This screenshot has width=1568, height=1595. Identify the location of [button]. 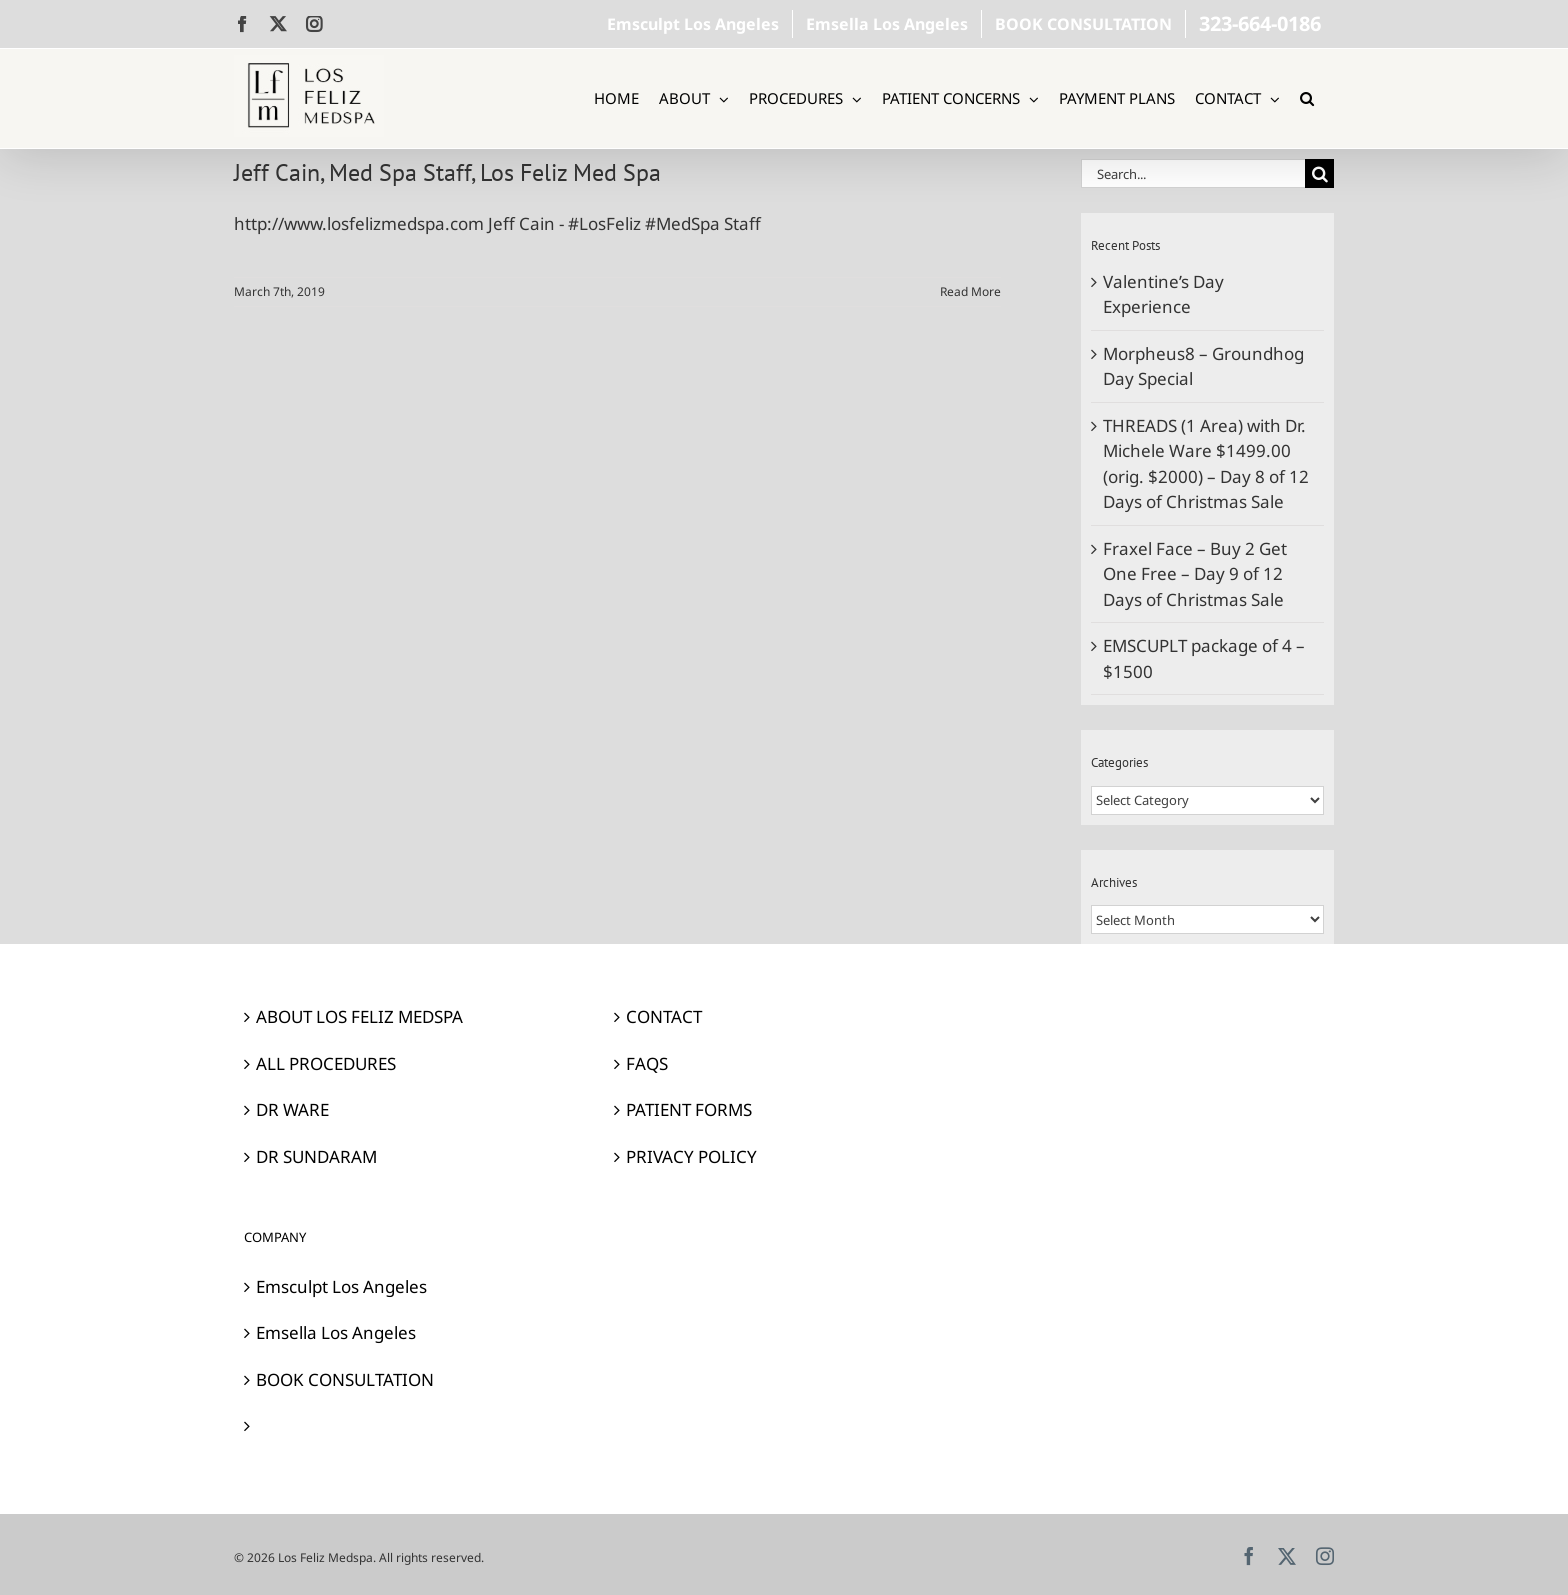
(1307, 98).